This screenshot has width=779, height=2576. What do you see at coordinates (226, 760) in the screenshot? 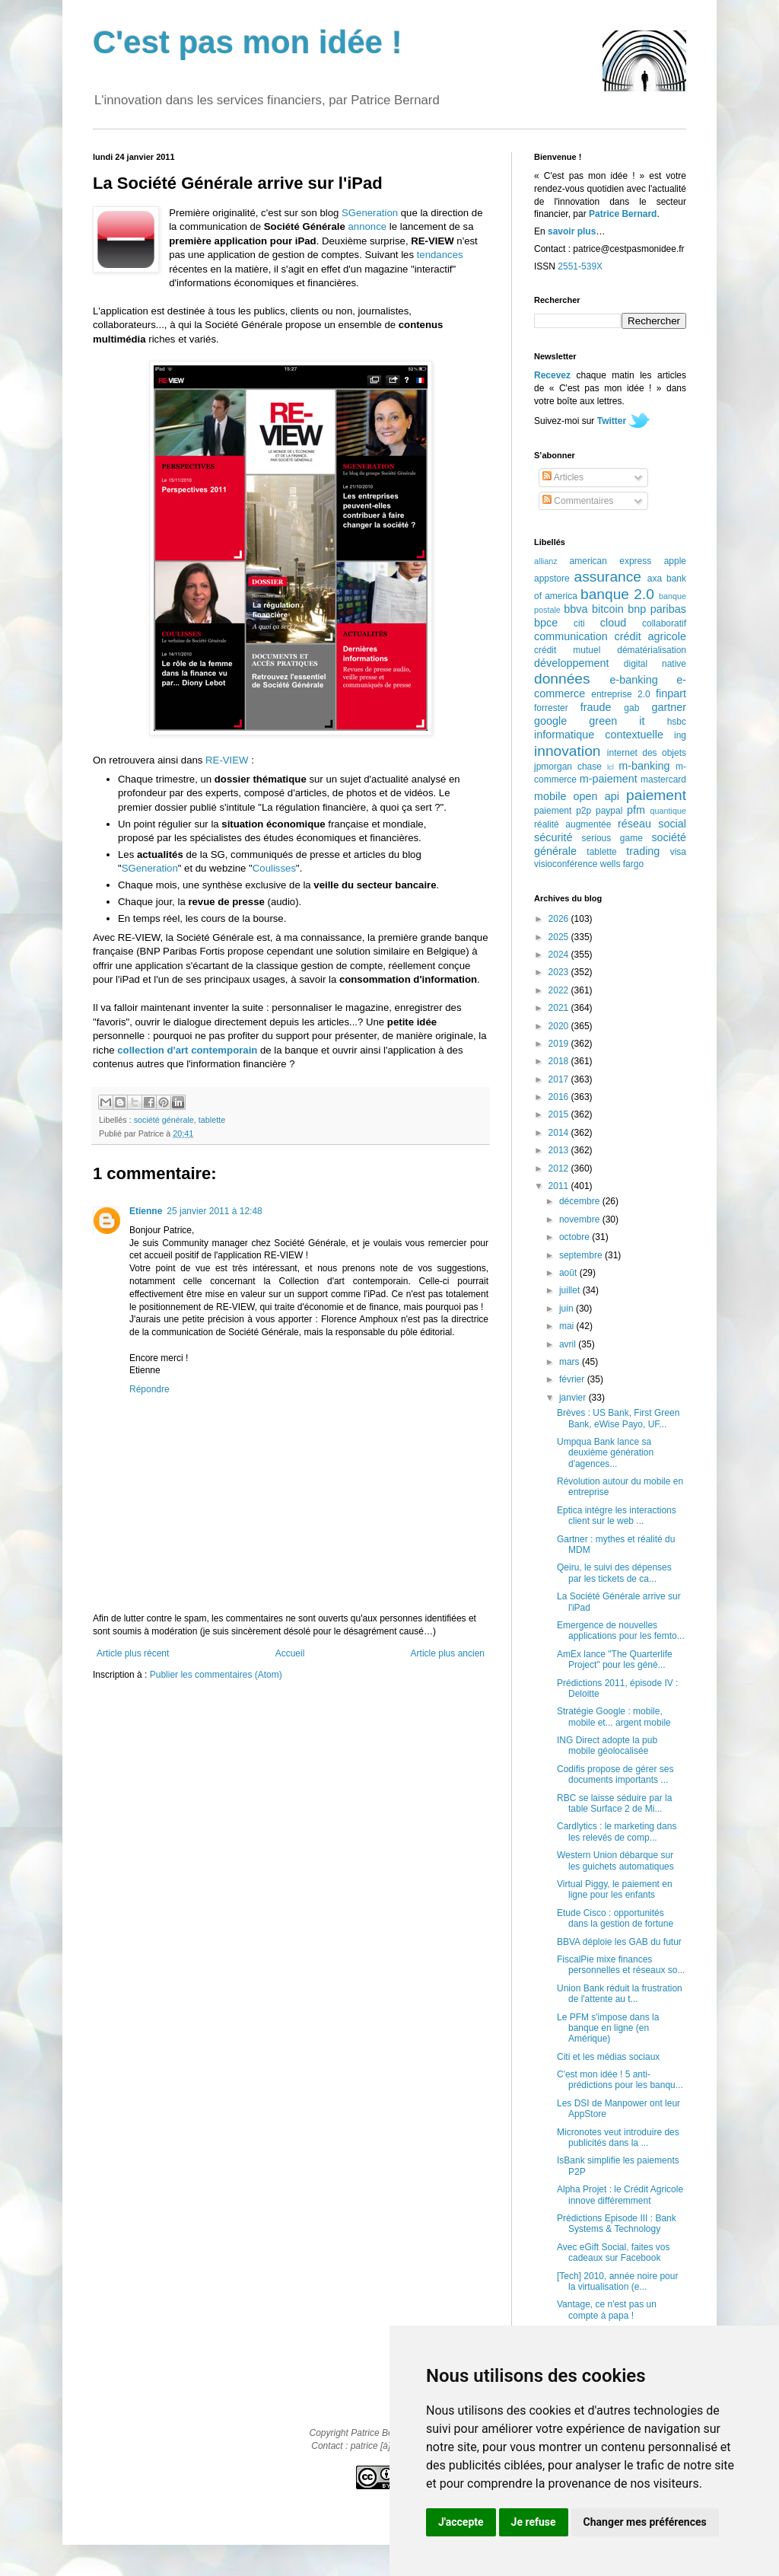
I see `RE-VIEW` at bounding box center [226, 760].